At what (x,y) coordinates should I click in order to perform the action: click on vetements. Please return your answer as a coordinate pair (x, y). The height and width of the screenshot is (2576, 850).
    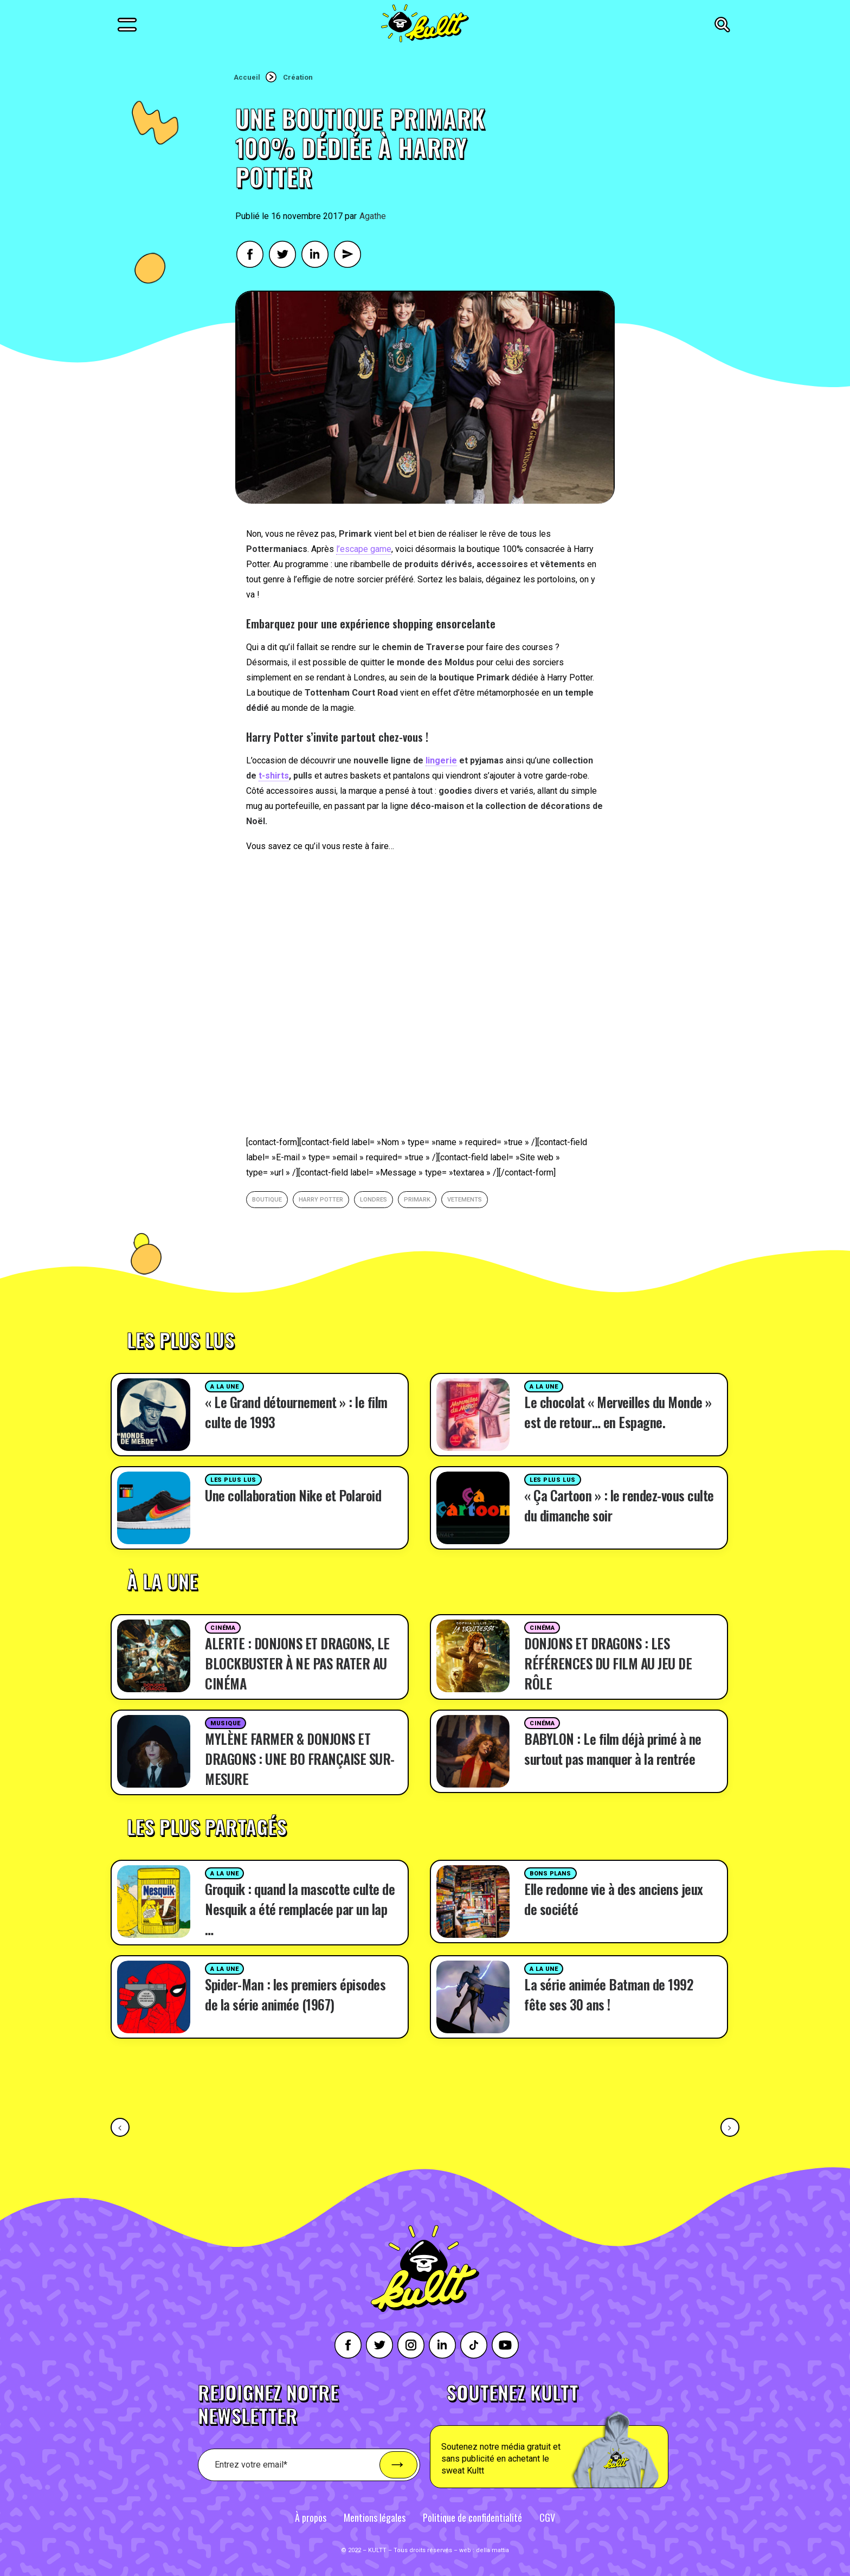
    Looking at the image, I should click on (464, 1199).